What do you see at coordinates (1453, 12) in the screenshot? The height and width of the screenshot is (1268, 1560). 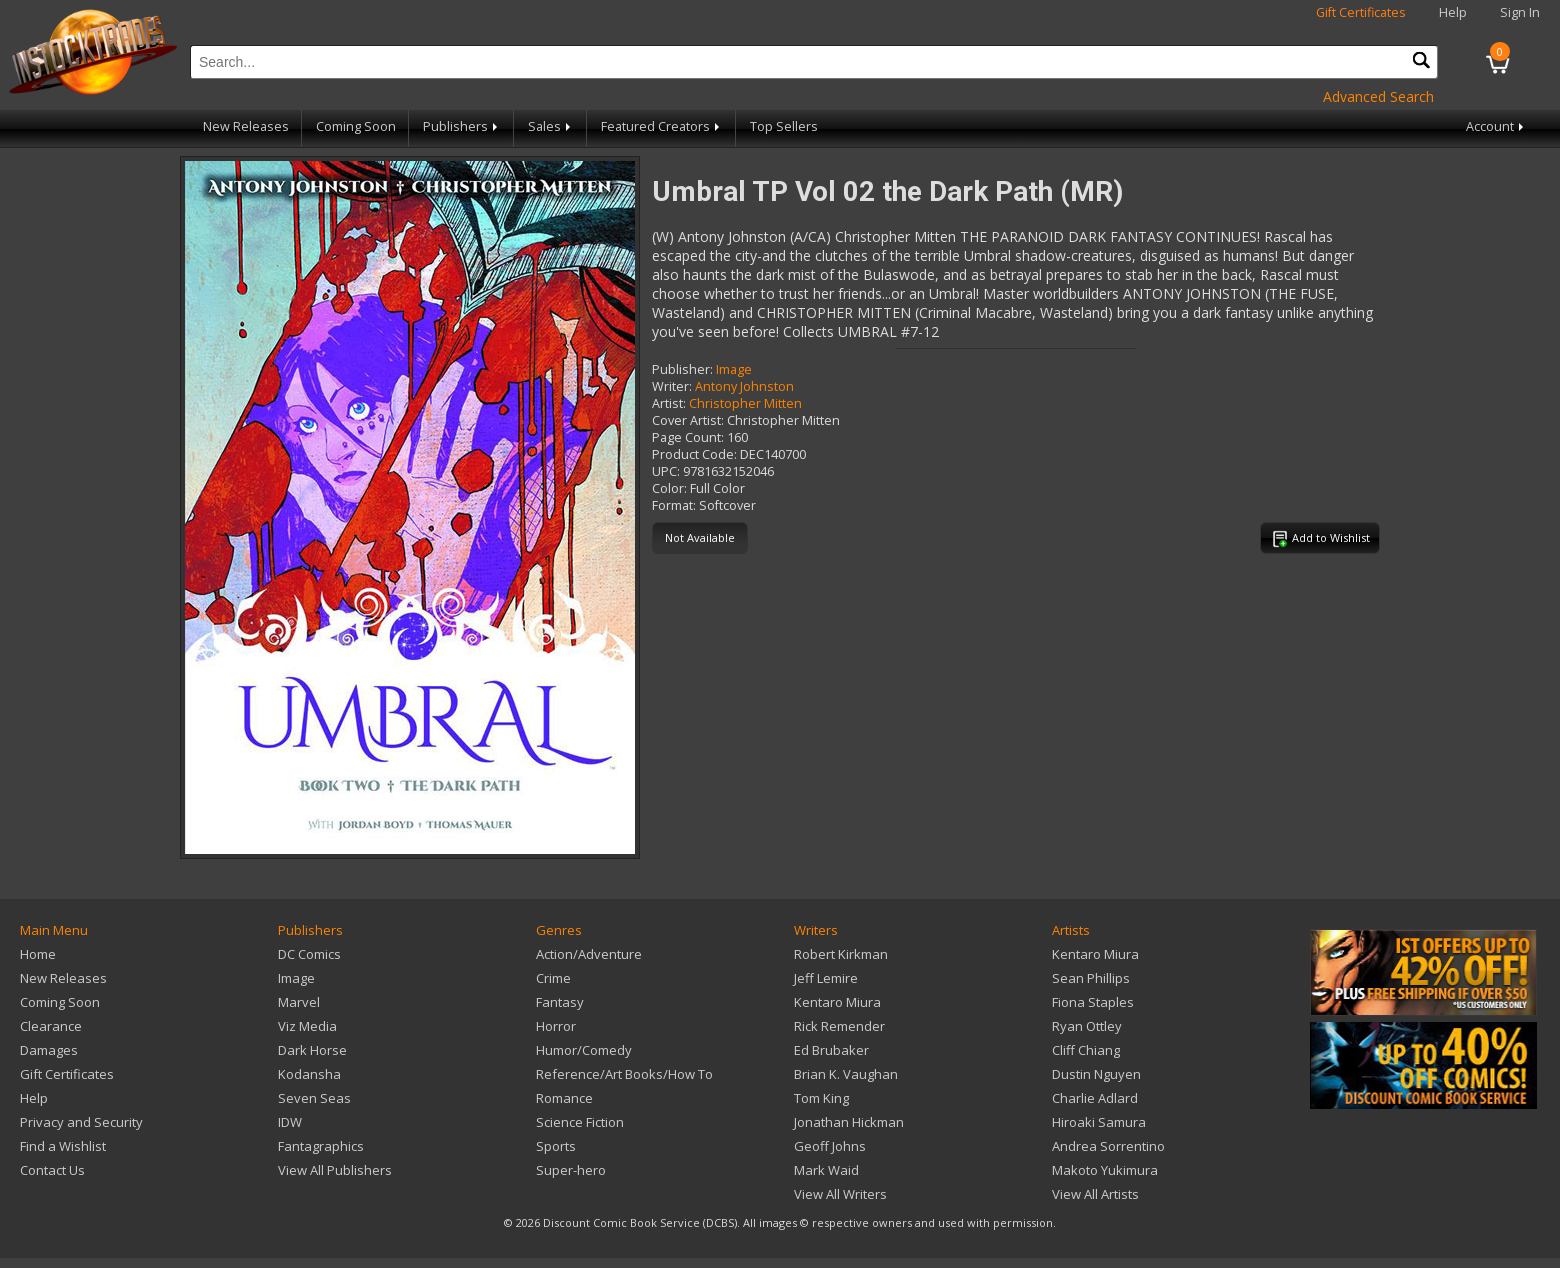 I see `Help` at bounding box center [1453, 12].